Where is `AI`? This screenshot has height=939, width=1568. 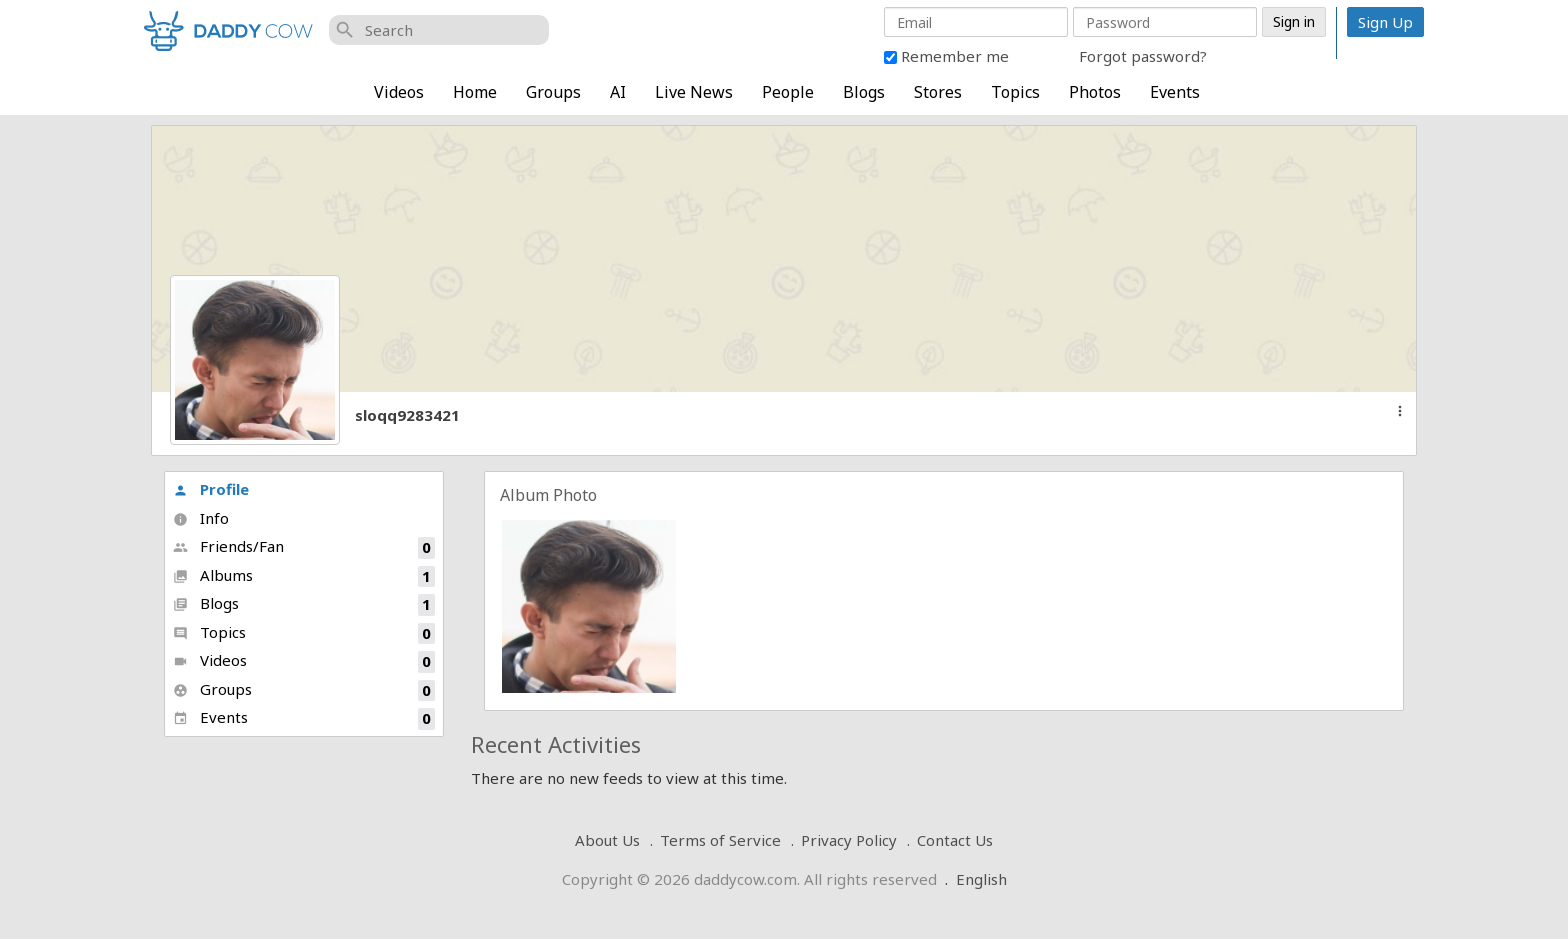
AI is located at coordinates (618, 92).